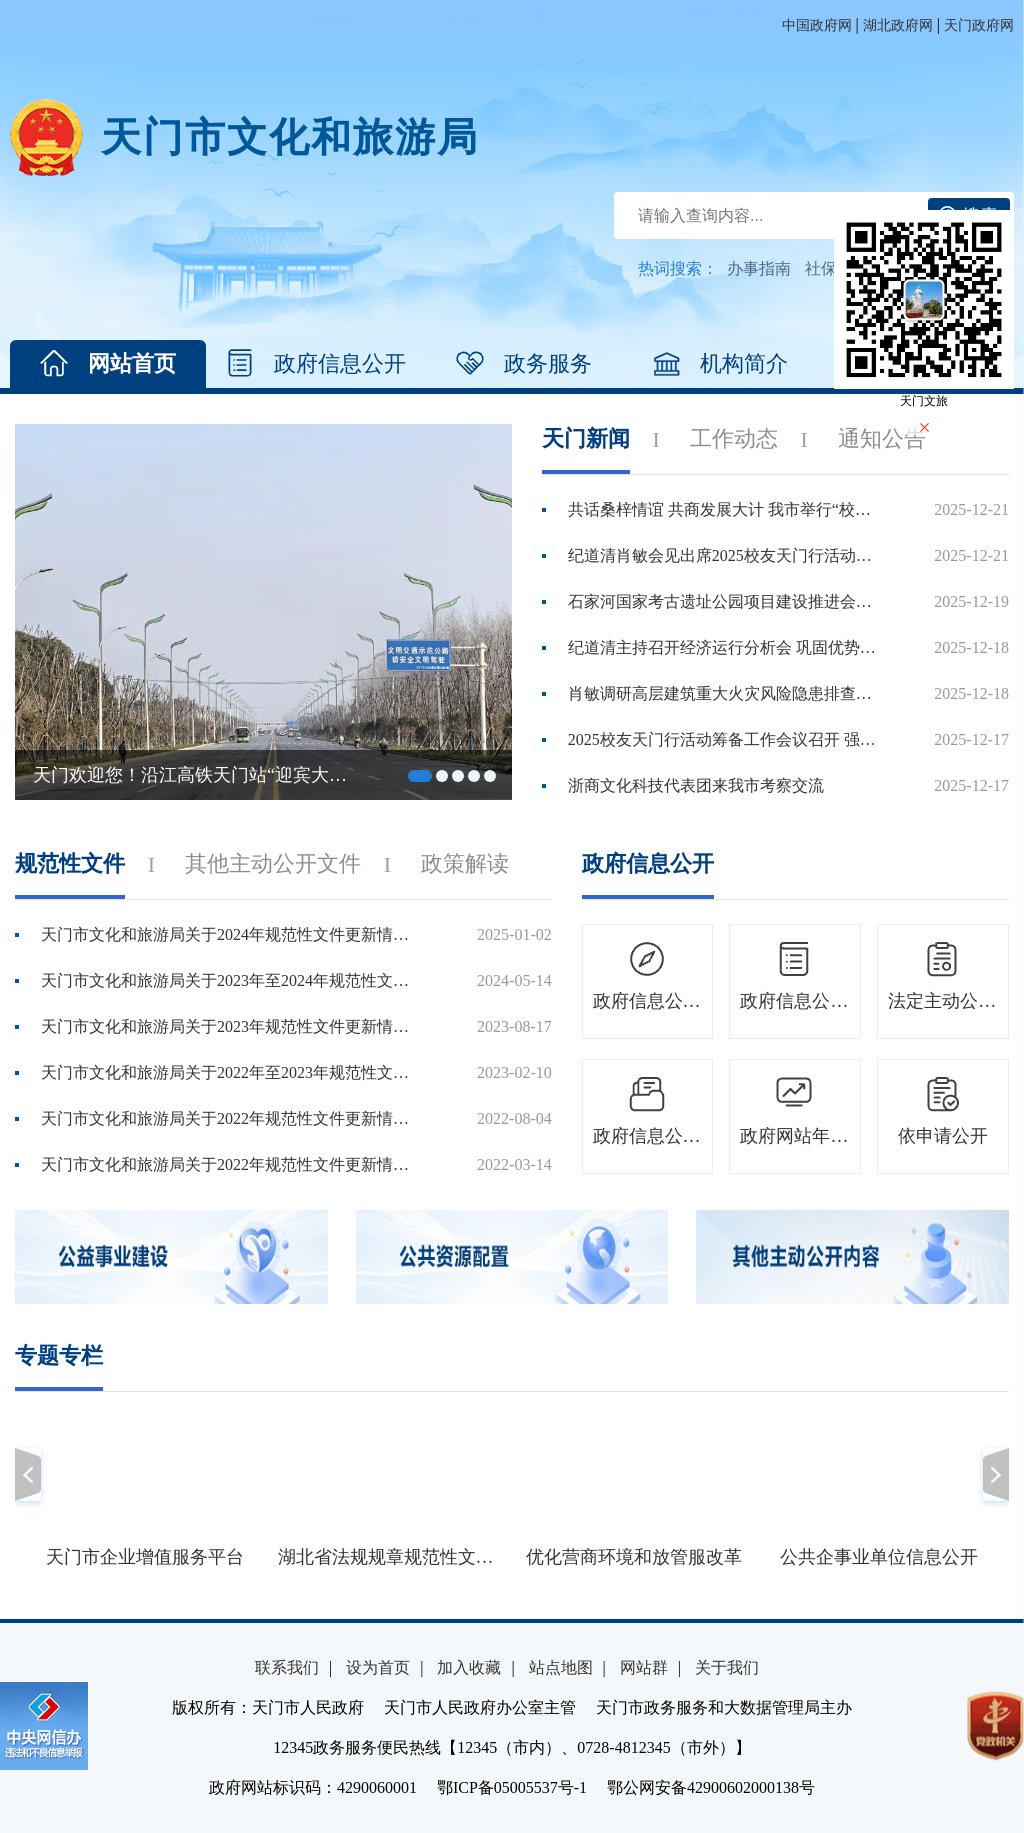 The image size is (1024, 1833). What do you see at coordinates (561, 1667) in the screenshot?
I see `站点地图` at bounding box center [561, 1667].